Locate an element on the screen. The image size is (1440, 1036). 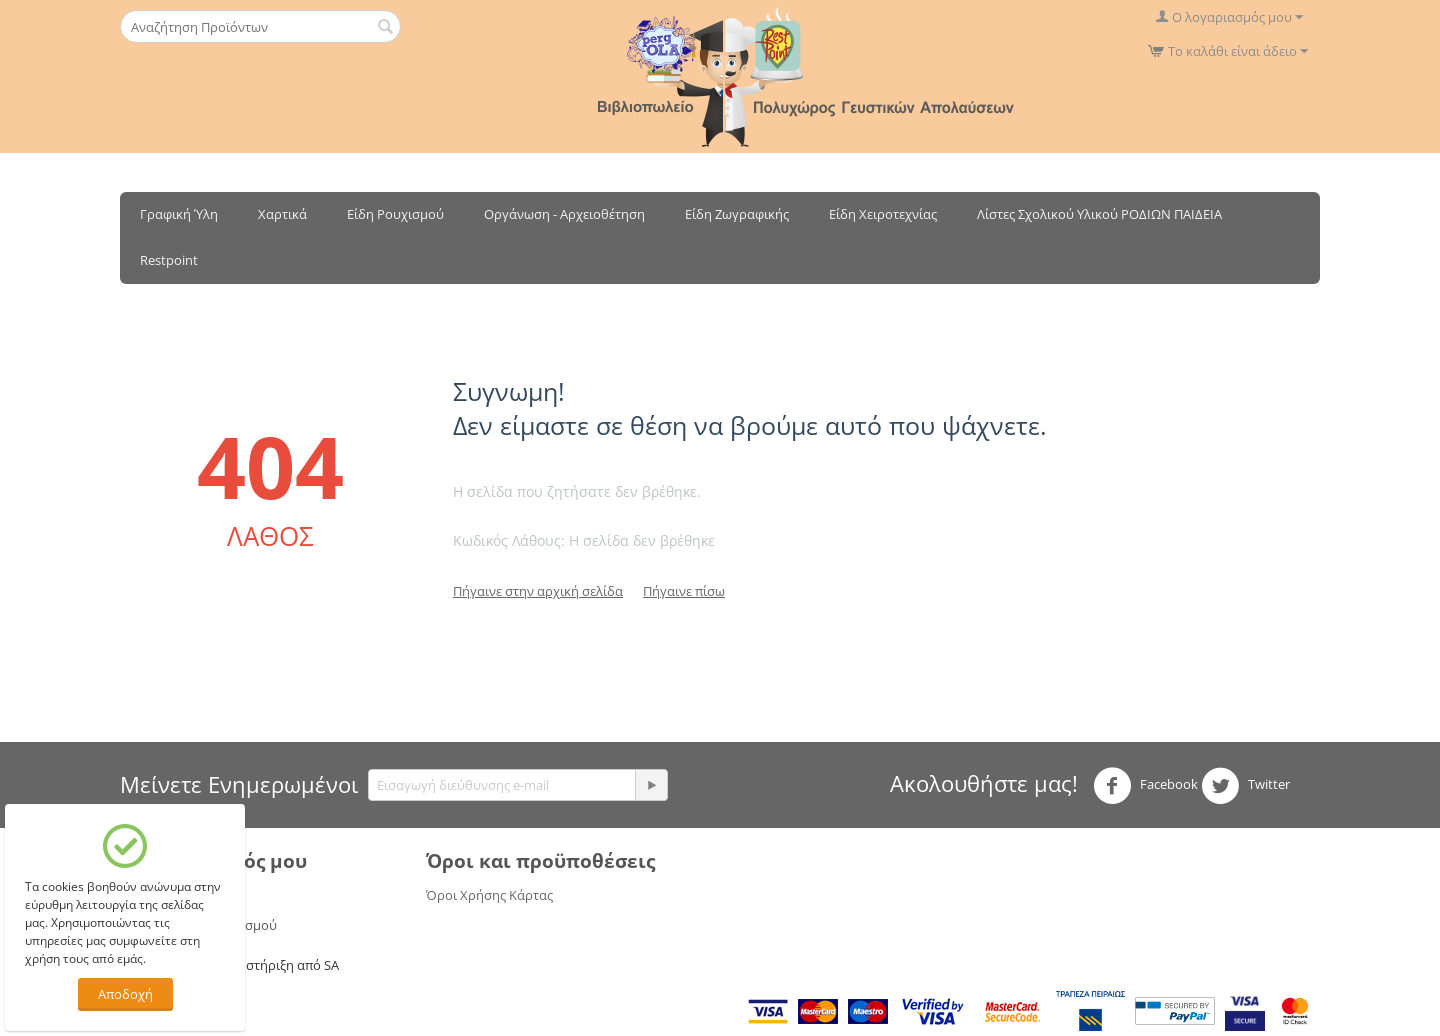
Restpoint is located at coordinates (169, 260).